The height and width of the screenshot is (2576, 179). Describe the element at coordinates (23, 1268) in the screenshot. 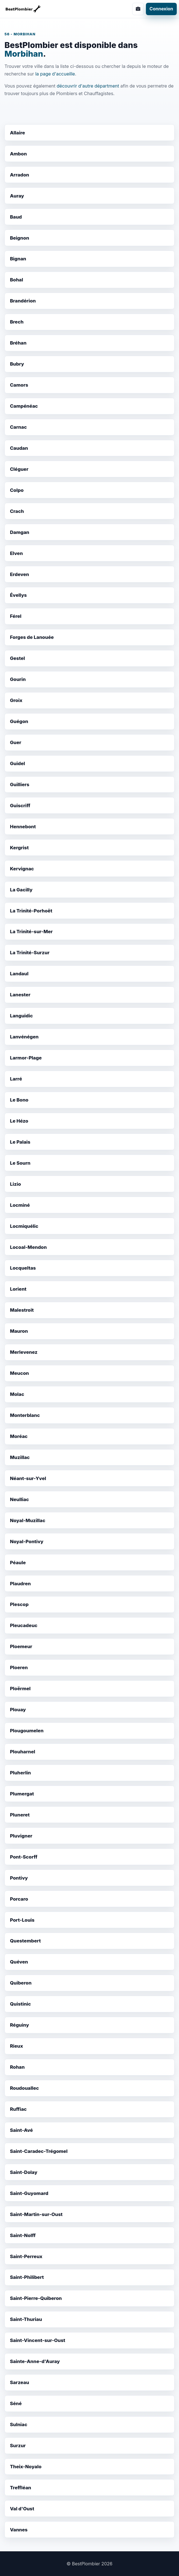

I see `Locqueltas` at that location.